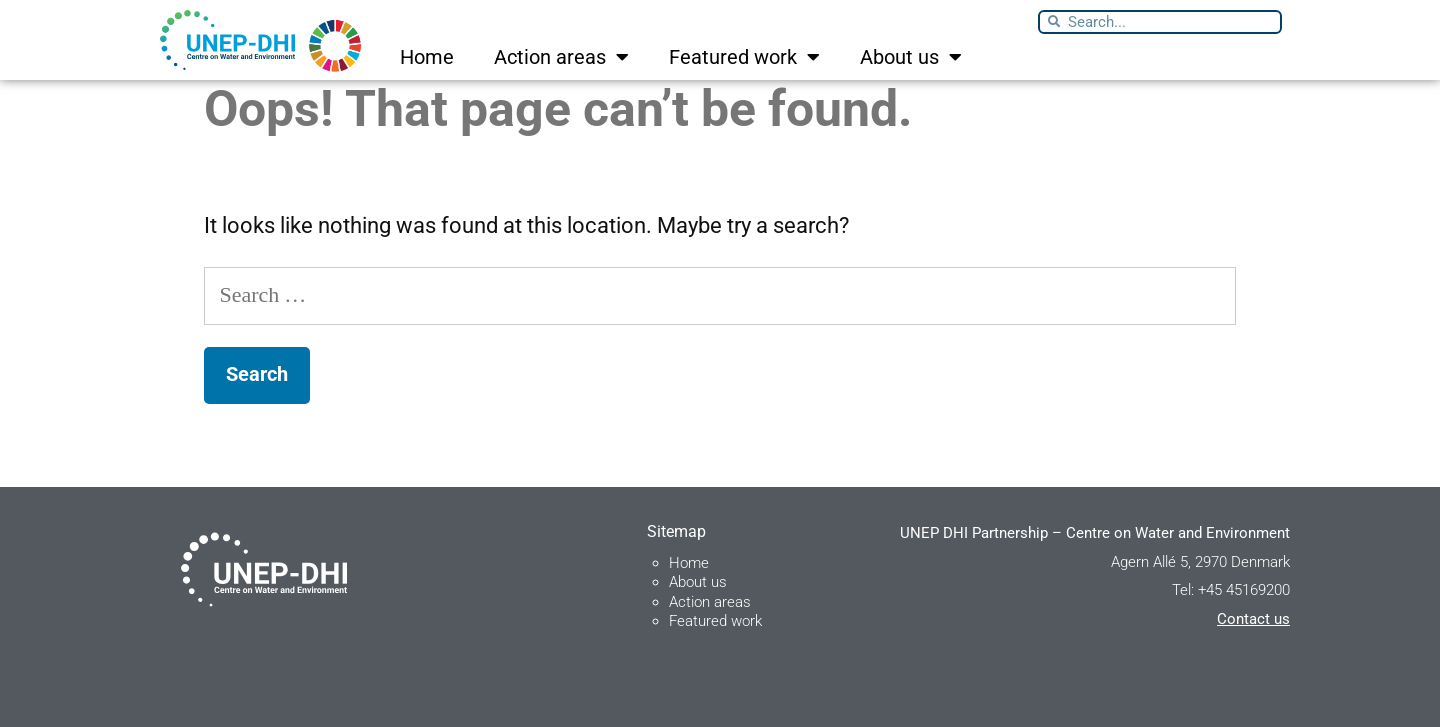 The image size is (1440, 727). What do you see at coordinates (744, 57) in the screenshot?
I see `Featured work` at bounding box center [744, 57].